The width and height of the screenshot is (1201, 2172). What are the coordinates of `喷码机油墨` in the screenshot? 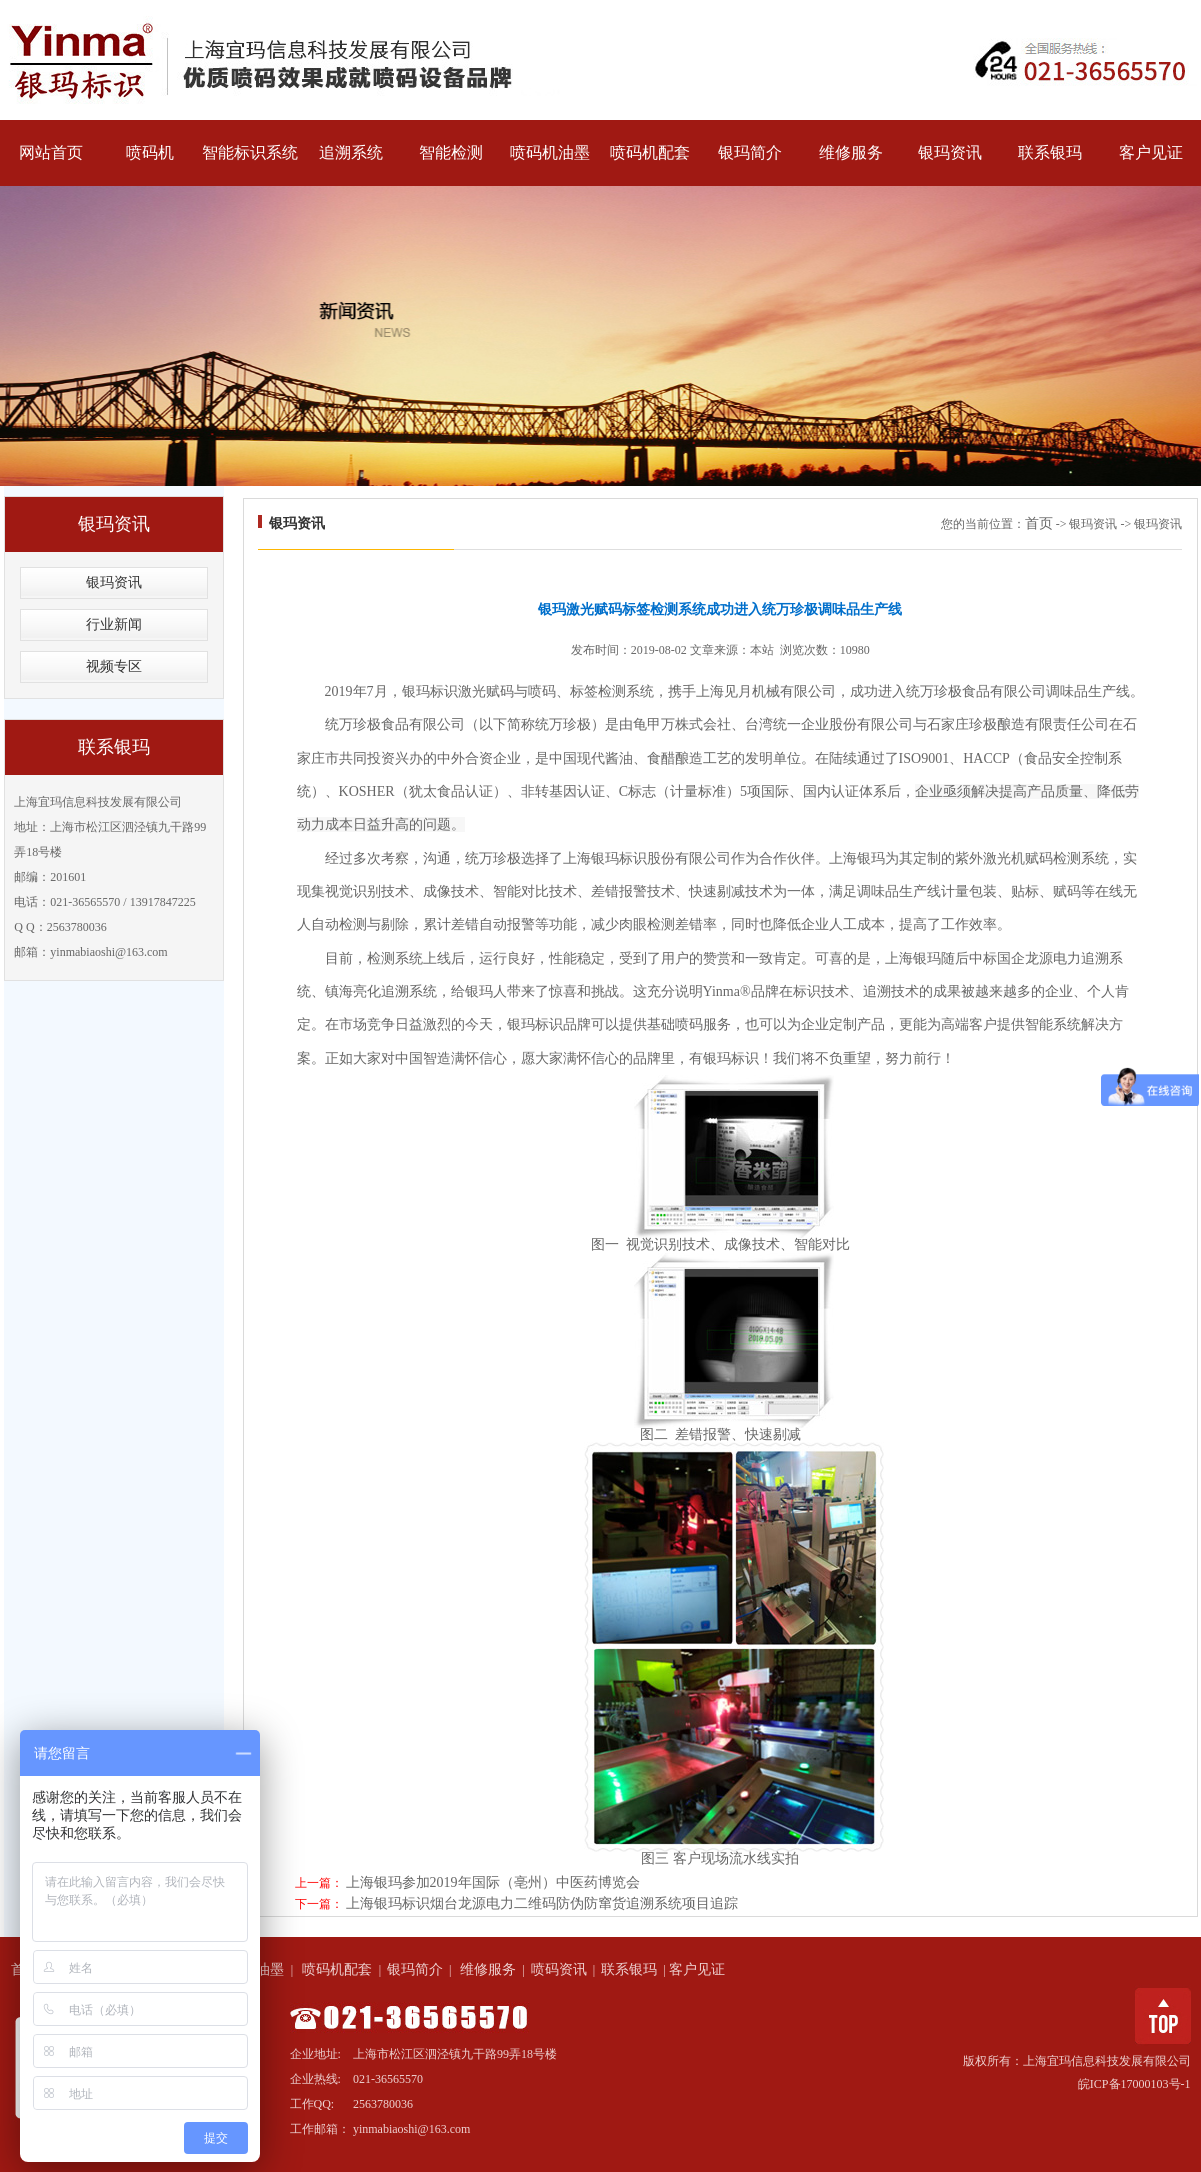 It's located at (550, 152).